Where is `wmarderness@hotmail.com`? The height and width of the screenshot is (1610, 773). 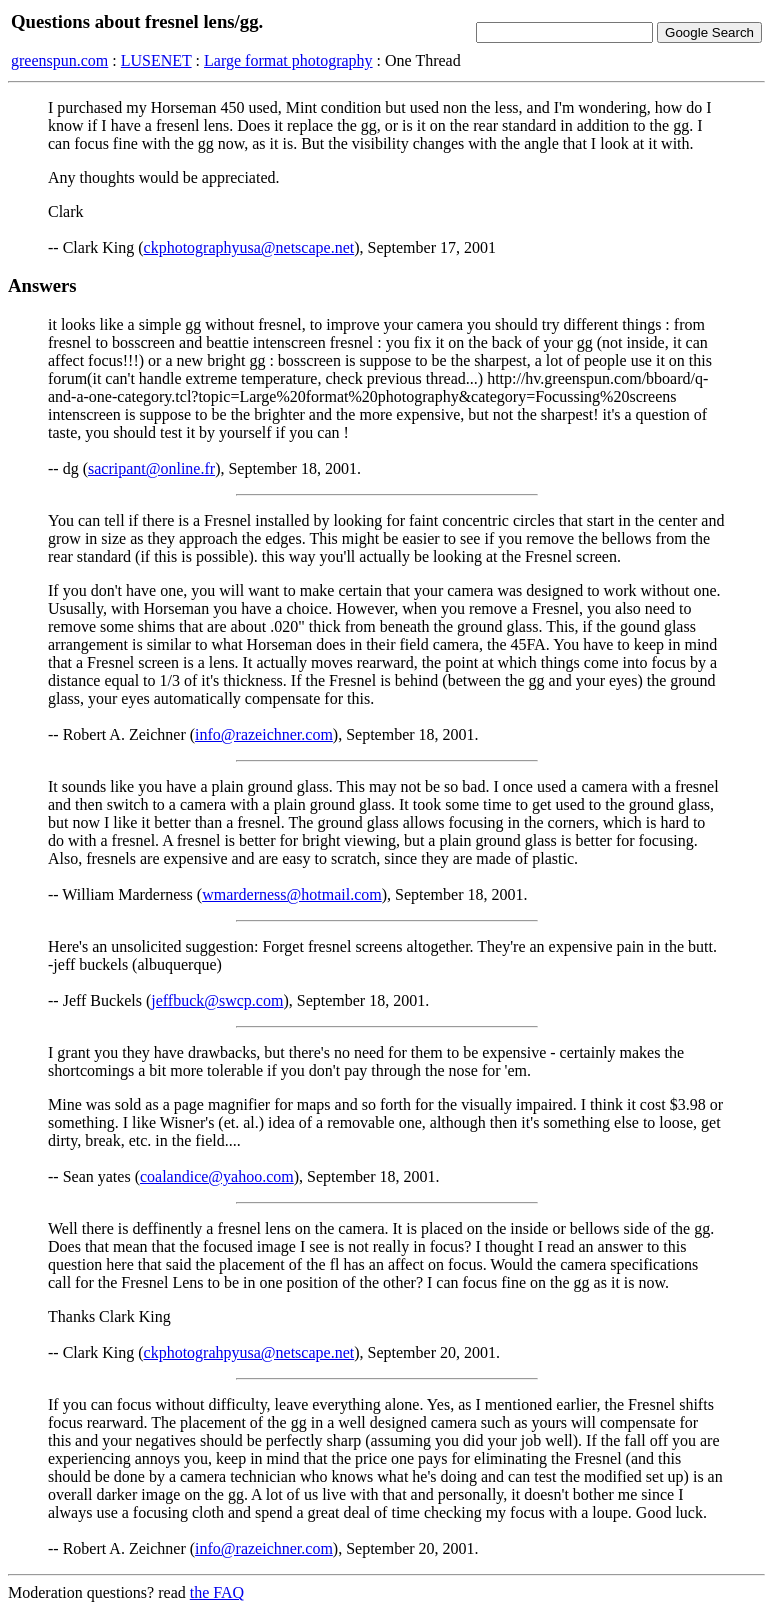
wmarderness@hotmail.com is located at coordinates (292, 894).